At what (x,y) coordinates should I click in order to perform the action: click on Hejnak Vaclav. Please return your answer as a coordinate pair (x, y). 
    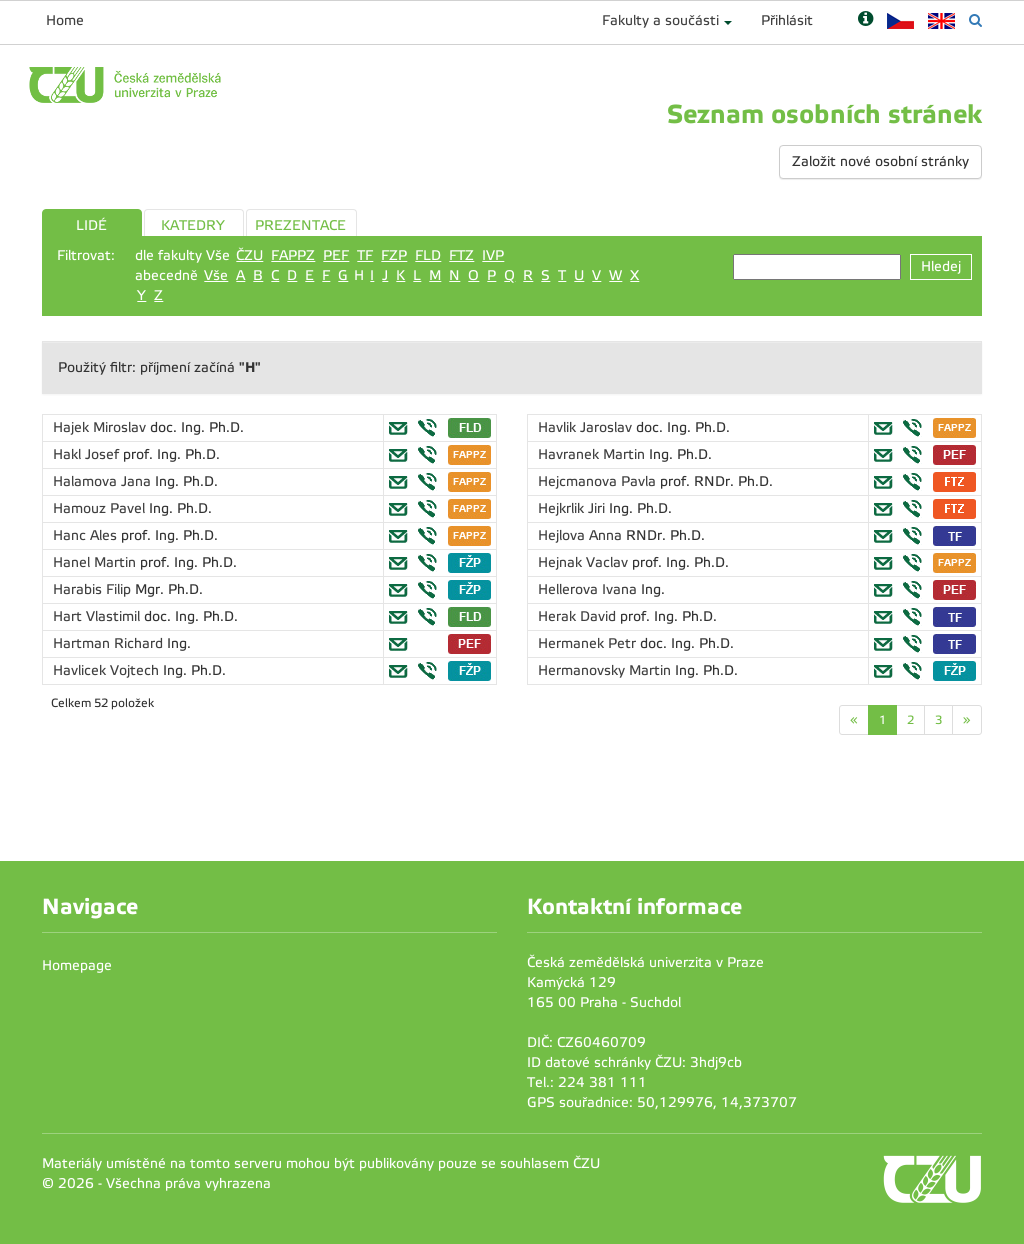
    Looking at the image, I should click on (585, 562).